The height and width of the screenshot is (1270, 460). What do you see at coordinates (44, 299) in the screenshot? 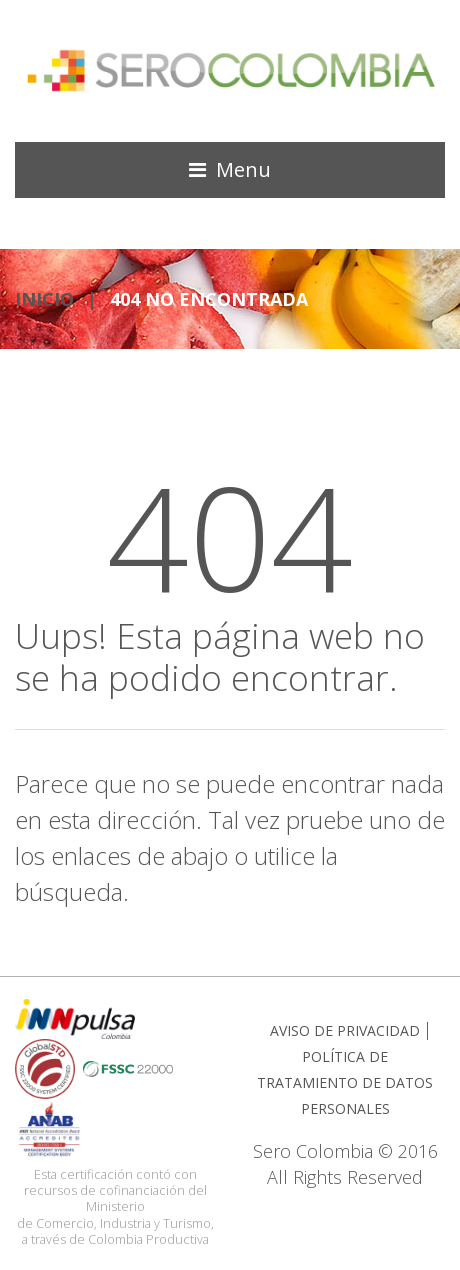
I see `INICIO` at bounding box center [44, 299].